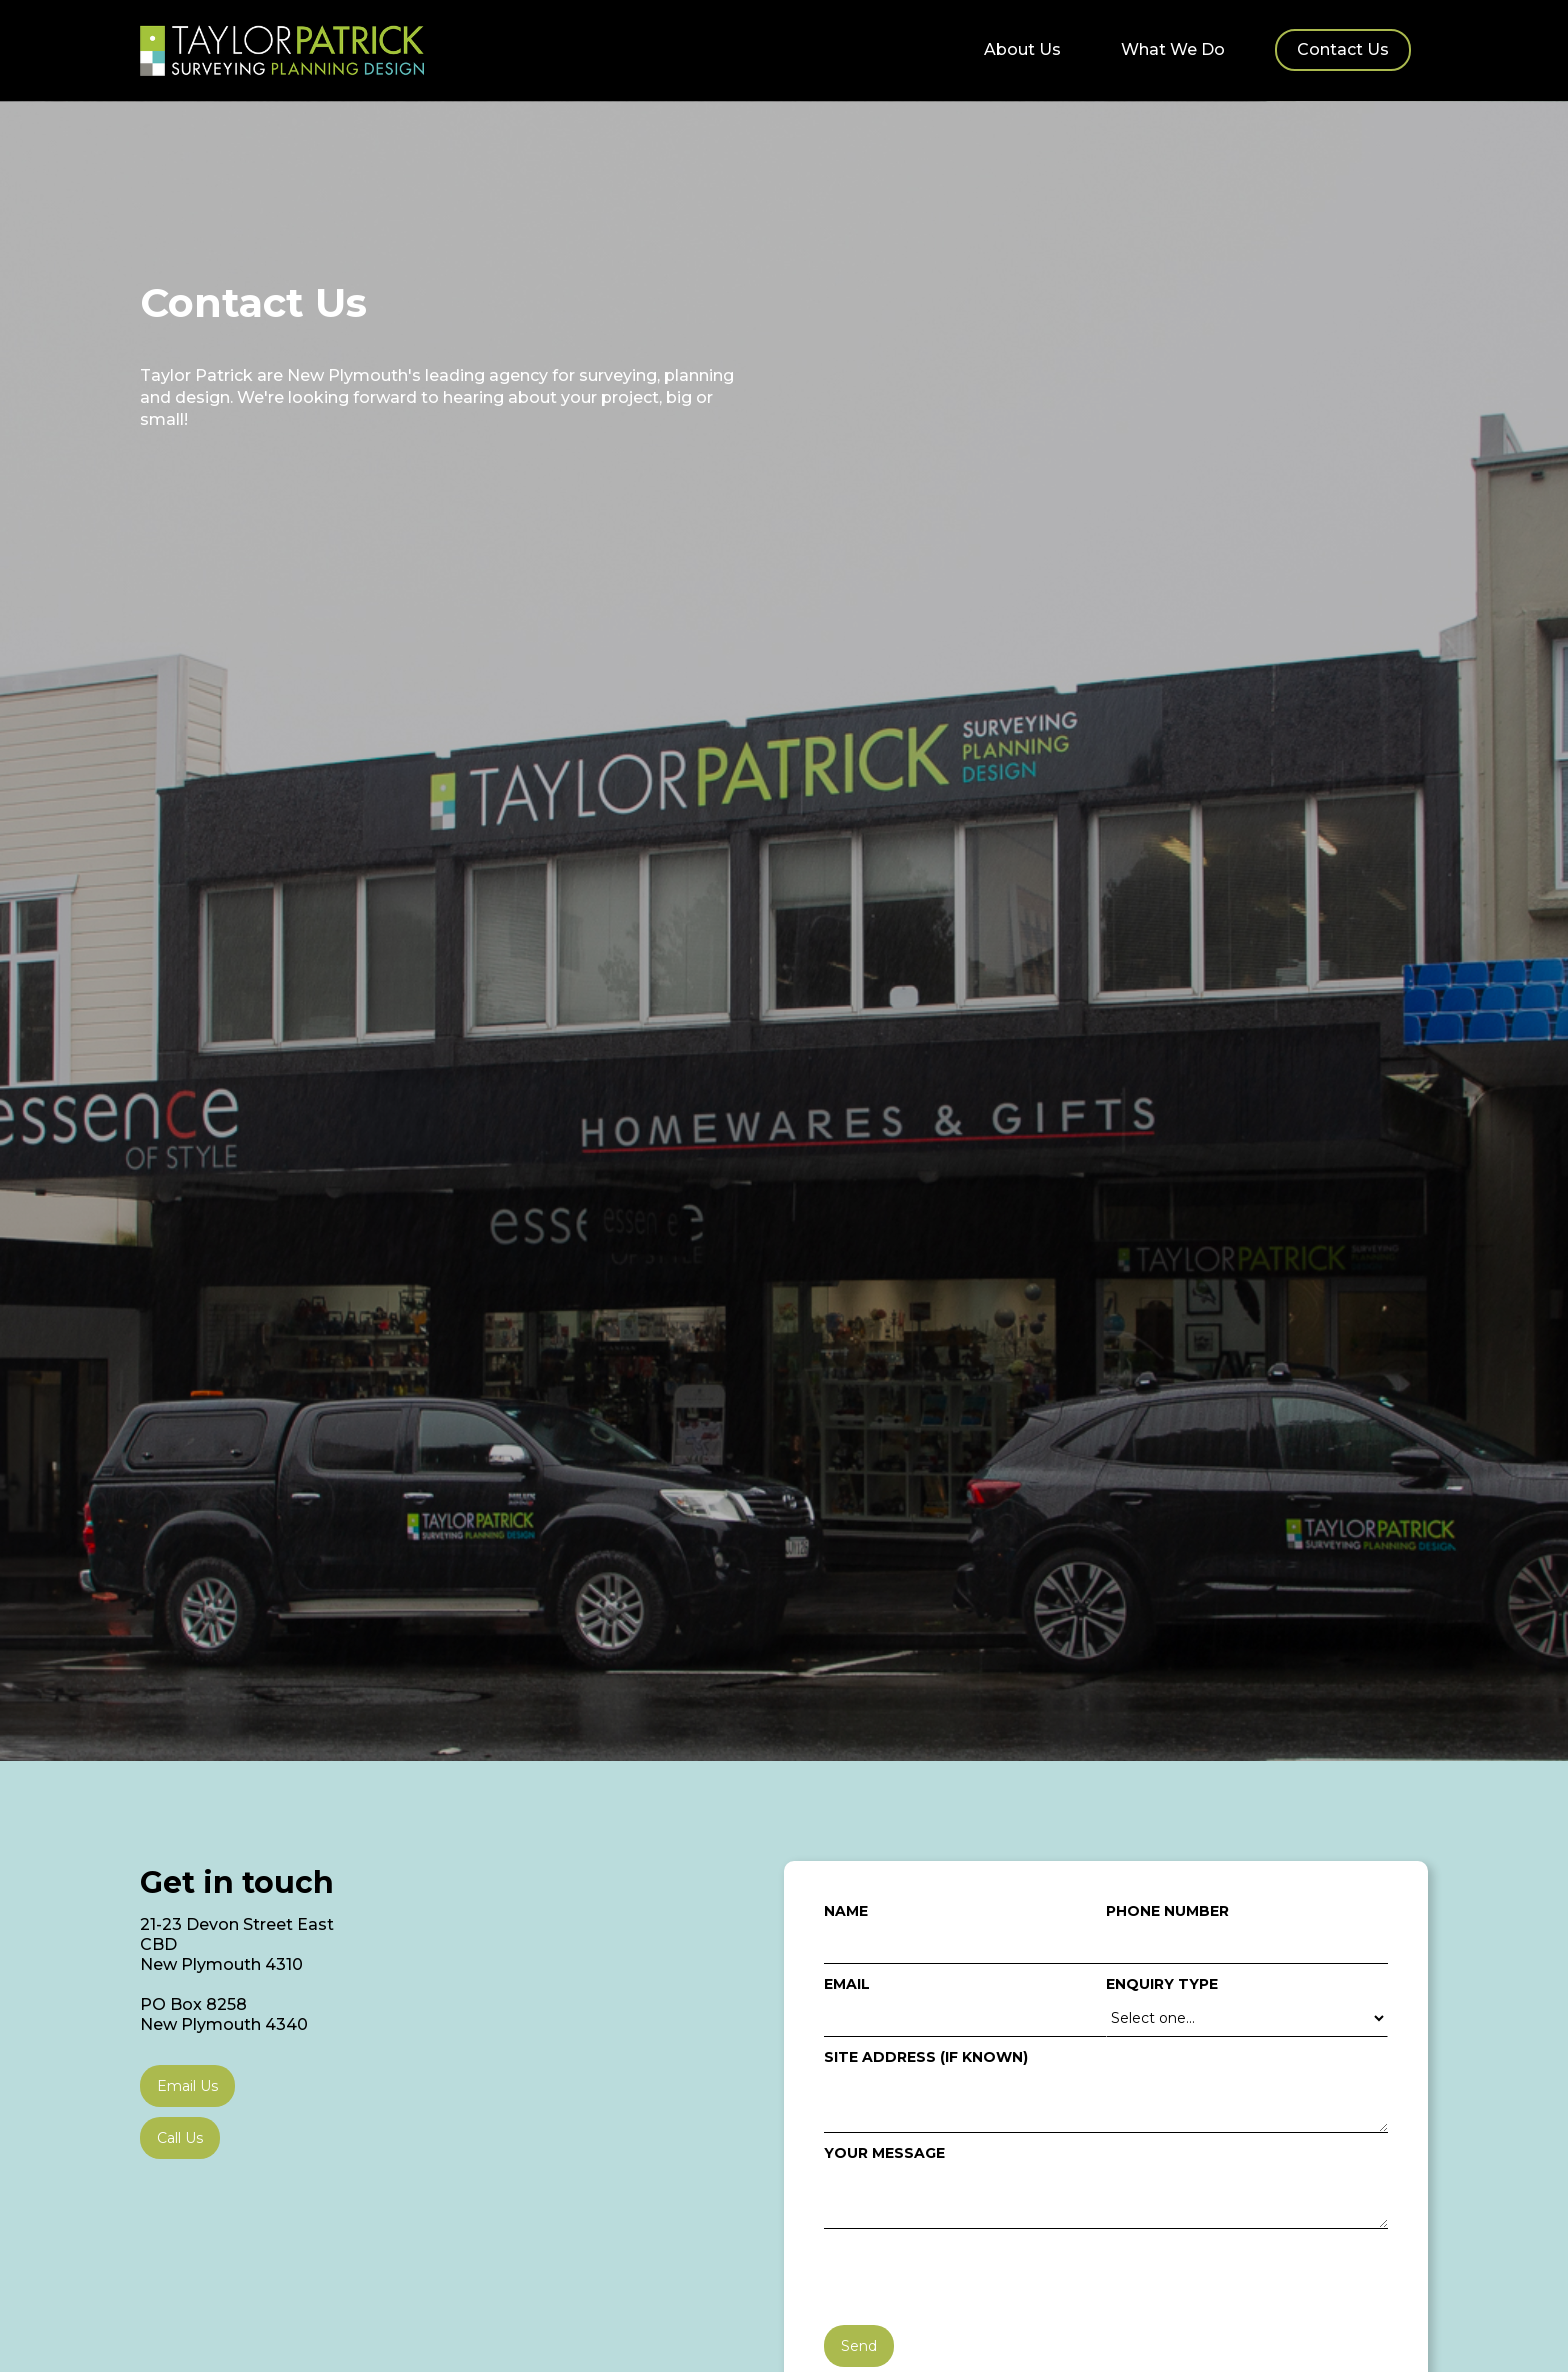 The width and height of the screenshot is (1568, 2372). What do you see at coordinates (847, 1984) in the screenshot?
I see `Email` at bounding box center [847, 1984].